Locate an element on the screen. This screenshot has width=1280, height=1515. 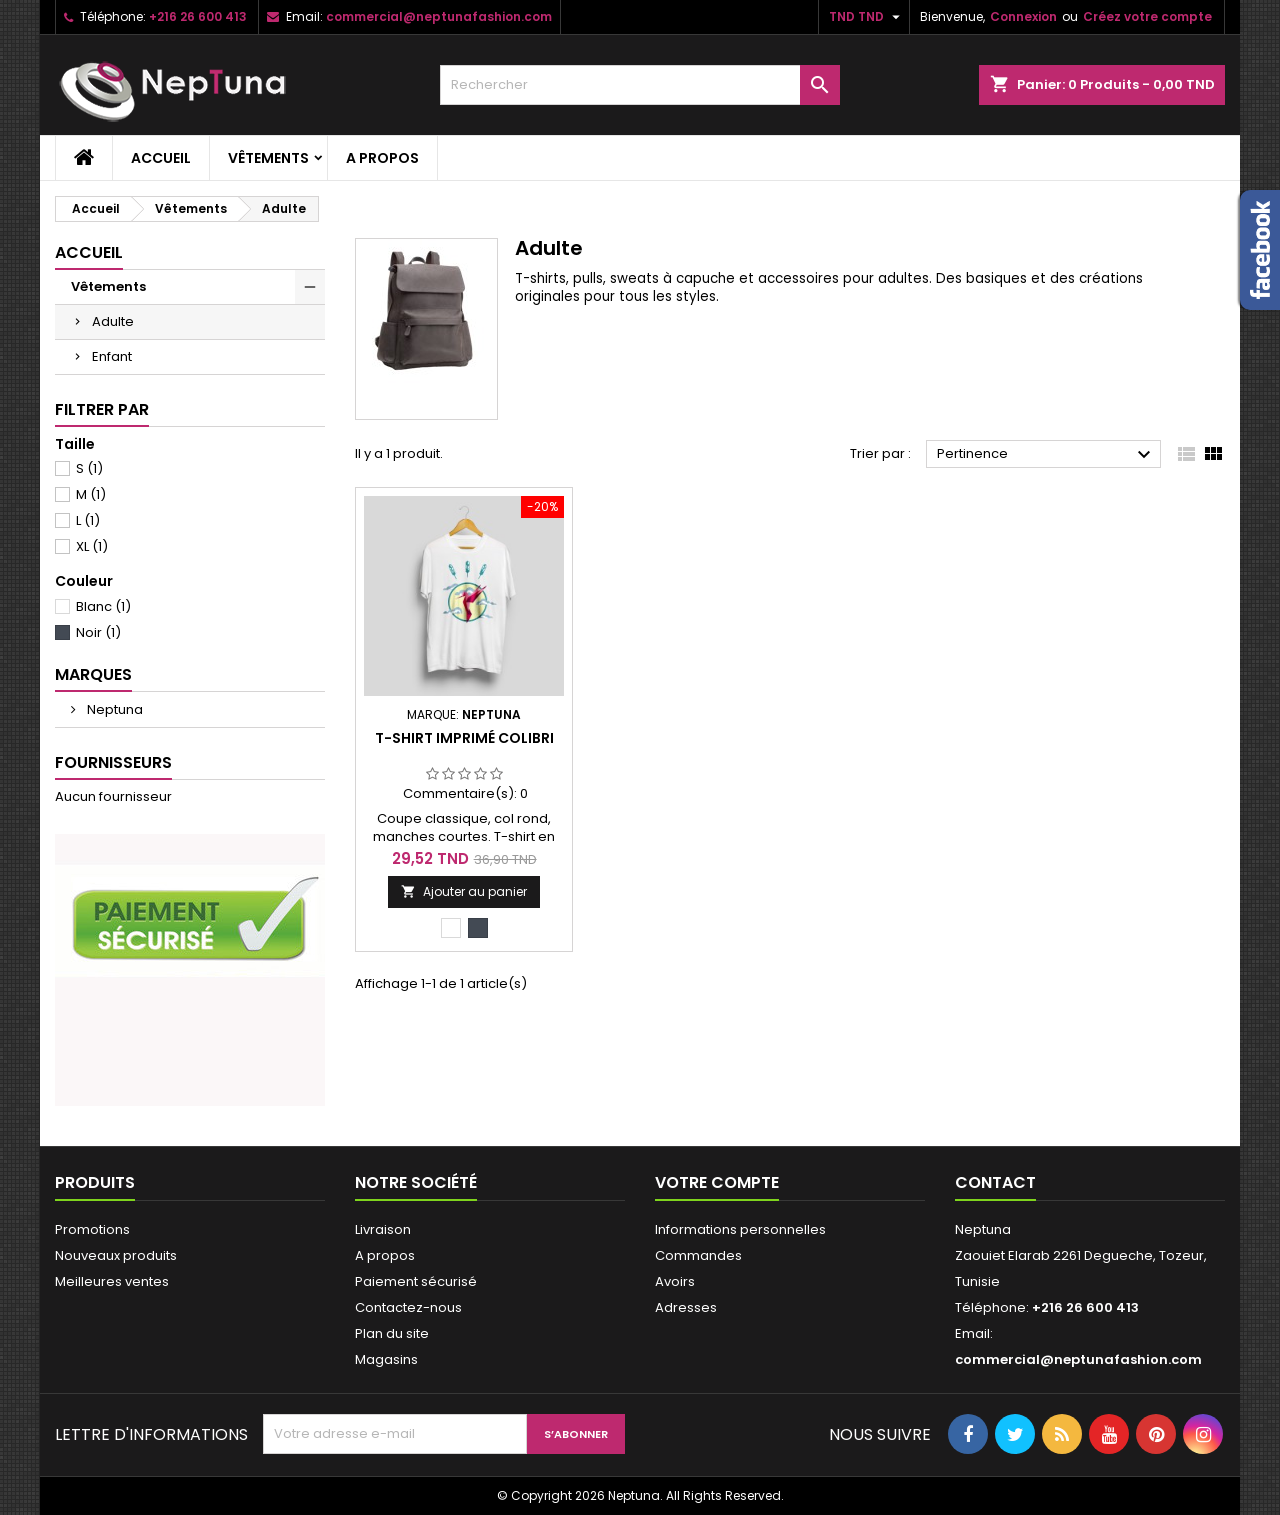
Ajouter au panier is located at coordinates (464, 891).